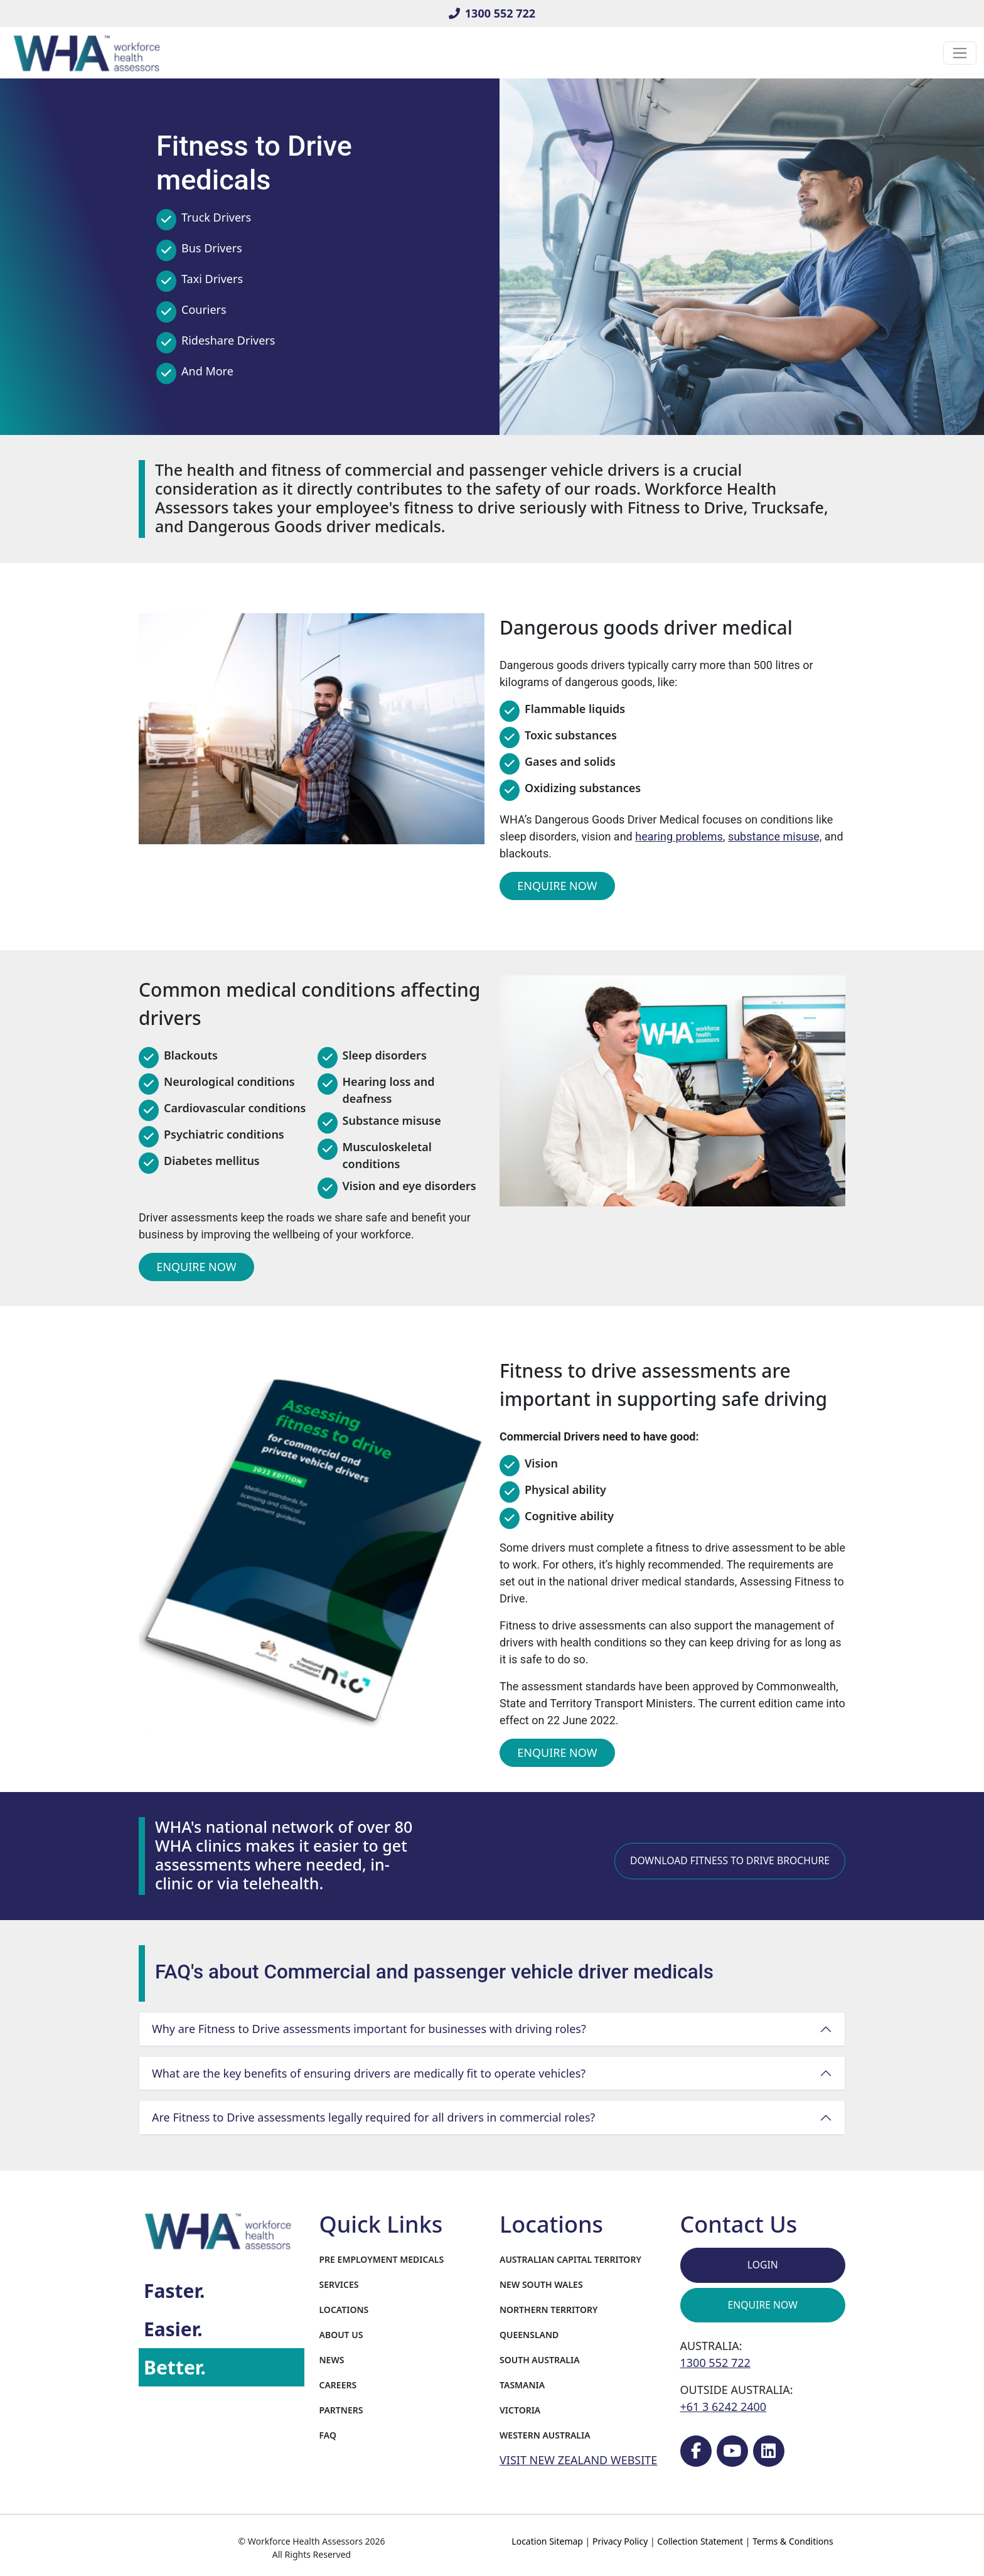 The height and width of the screenshot is (2576, 984). What do you see at coordinates (522, 2385) in the screenshot?
I see `Tasmania` at bounding box center [522, 2385].